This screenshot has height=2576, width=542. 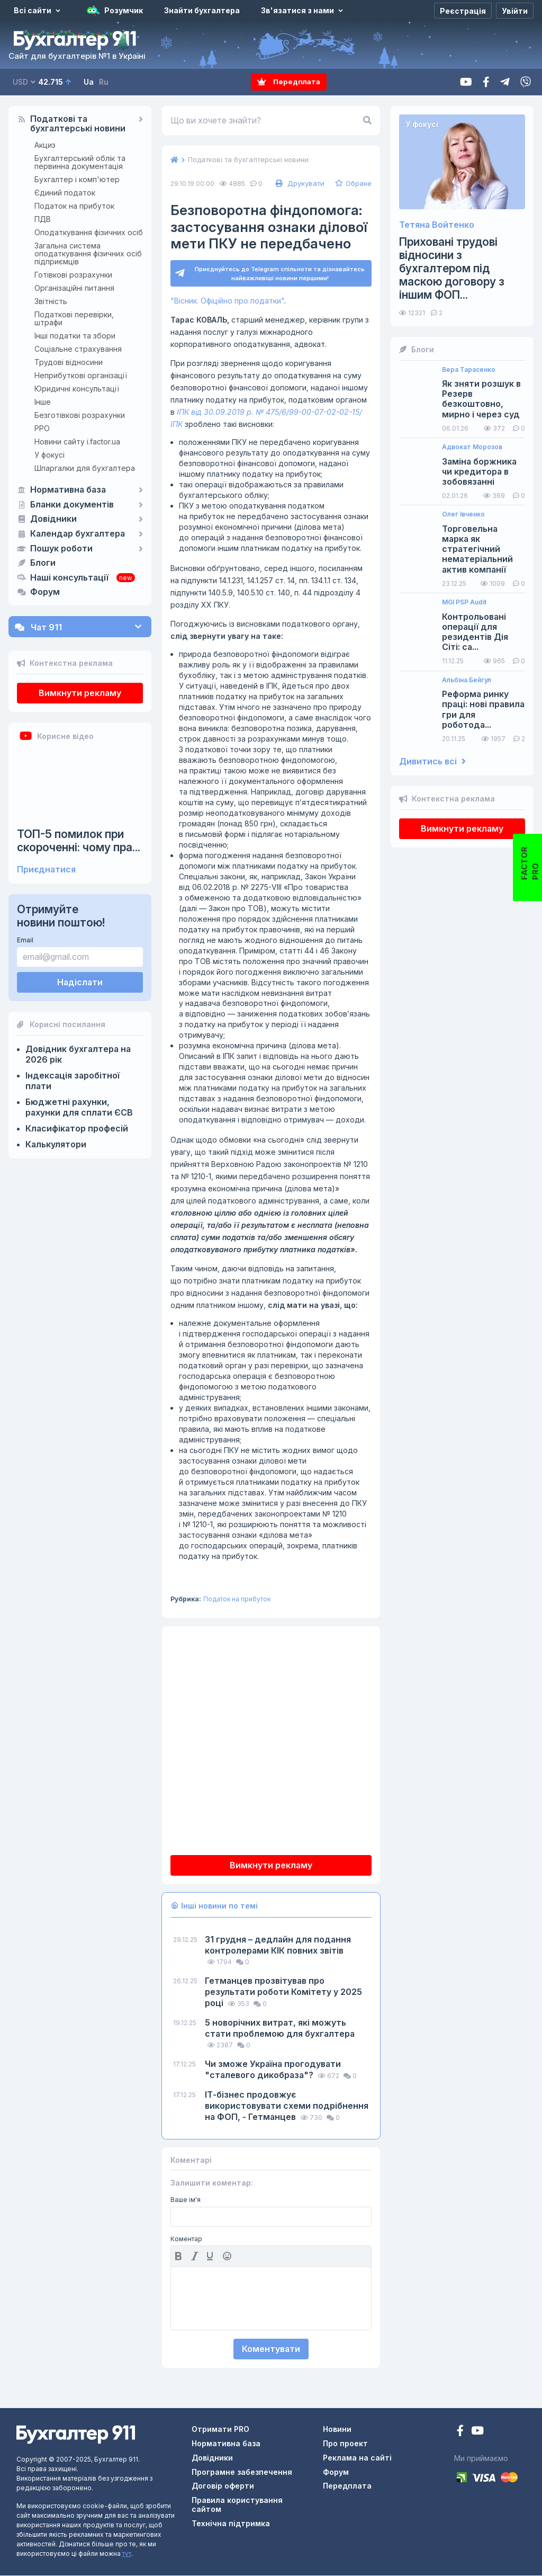 I want to click on Інше, so click(x=42, y=401).